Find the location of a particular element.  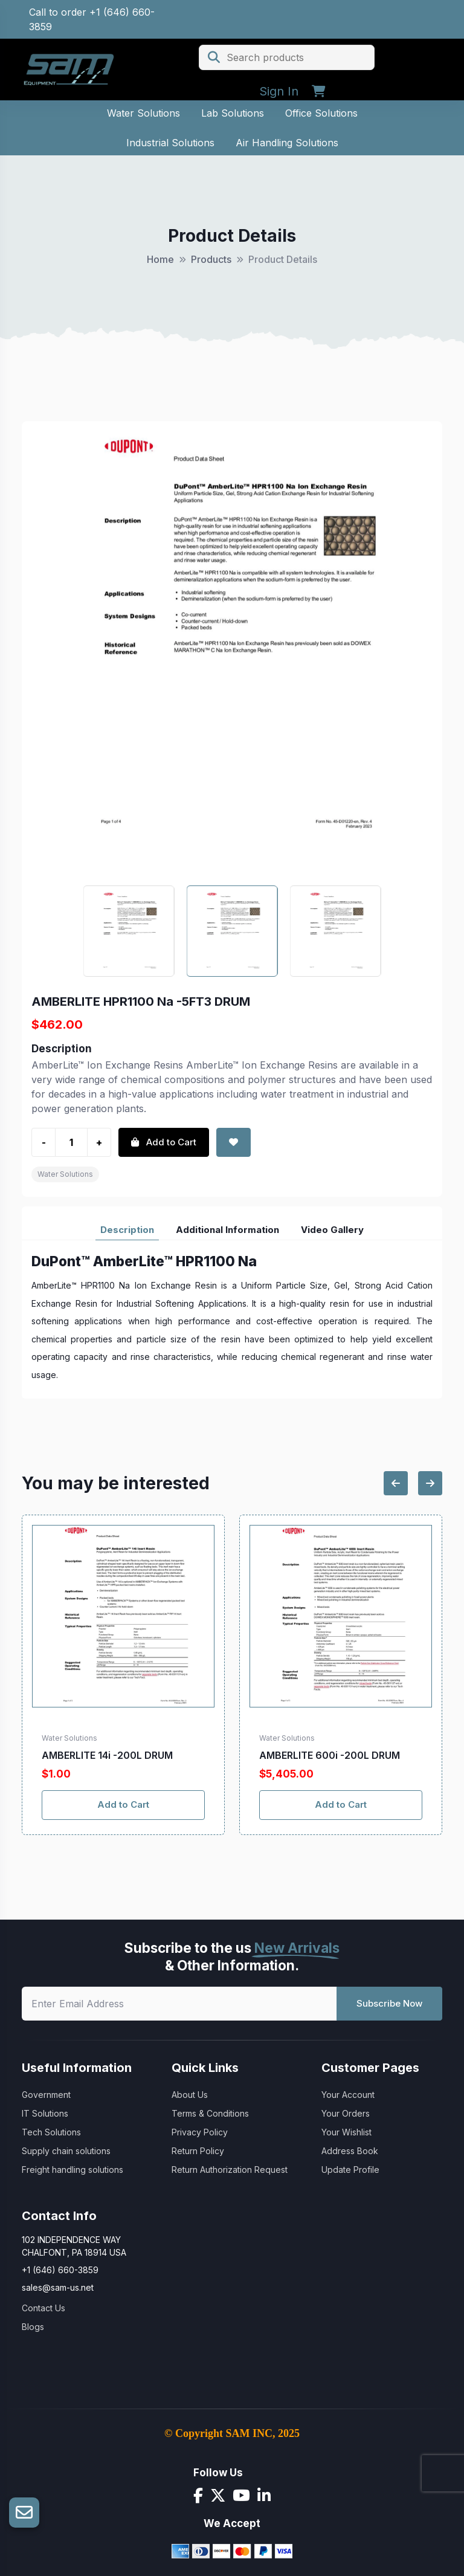

Return Policy is located at coordinates (198, 2151).